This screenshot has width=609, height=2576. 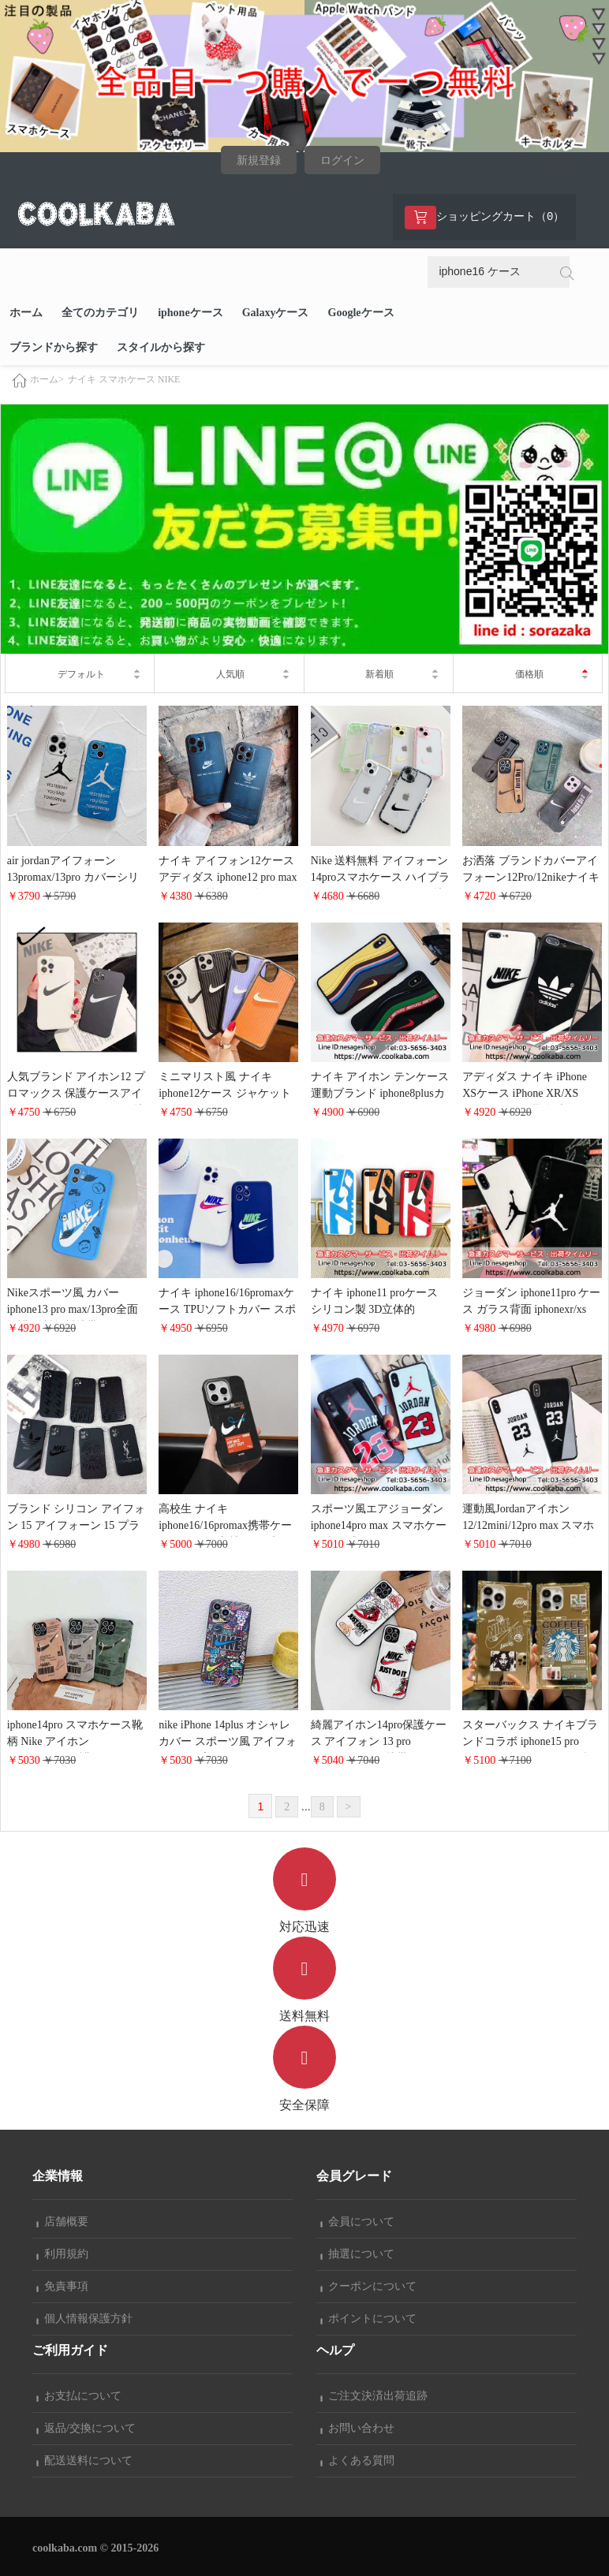 I want to click on Googleケース, so click(x=361, y=313).